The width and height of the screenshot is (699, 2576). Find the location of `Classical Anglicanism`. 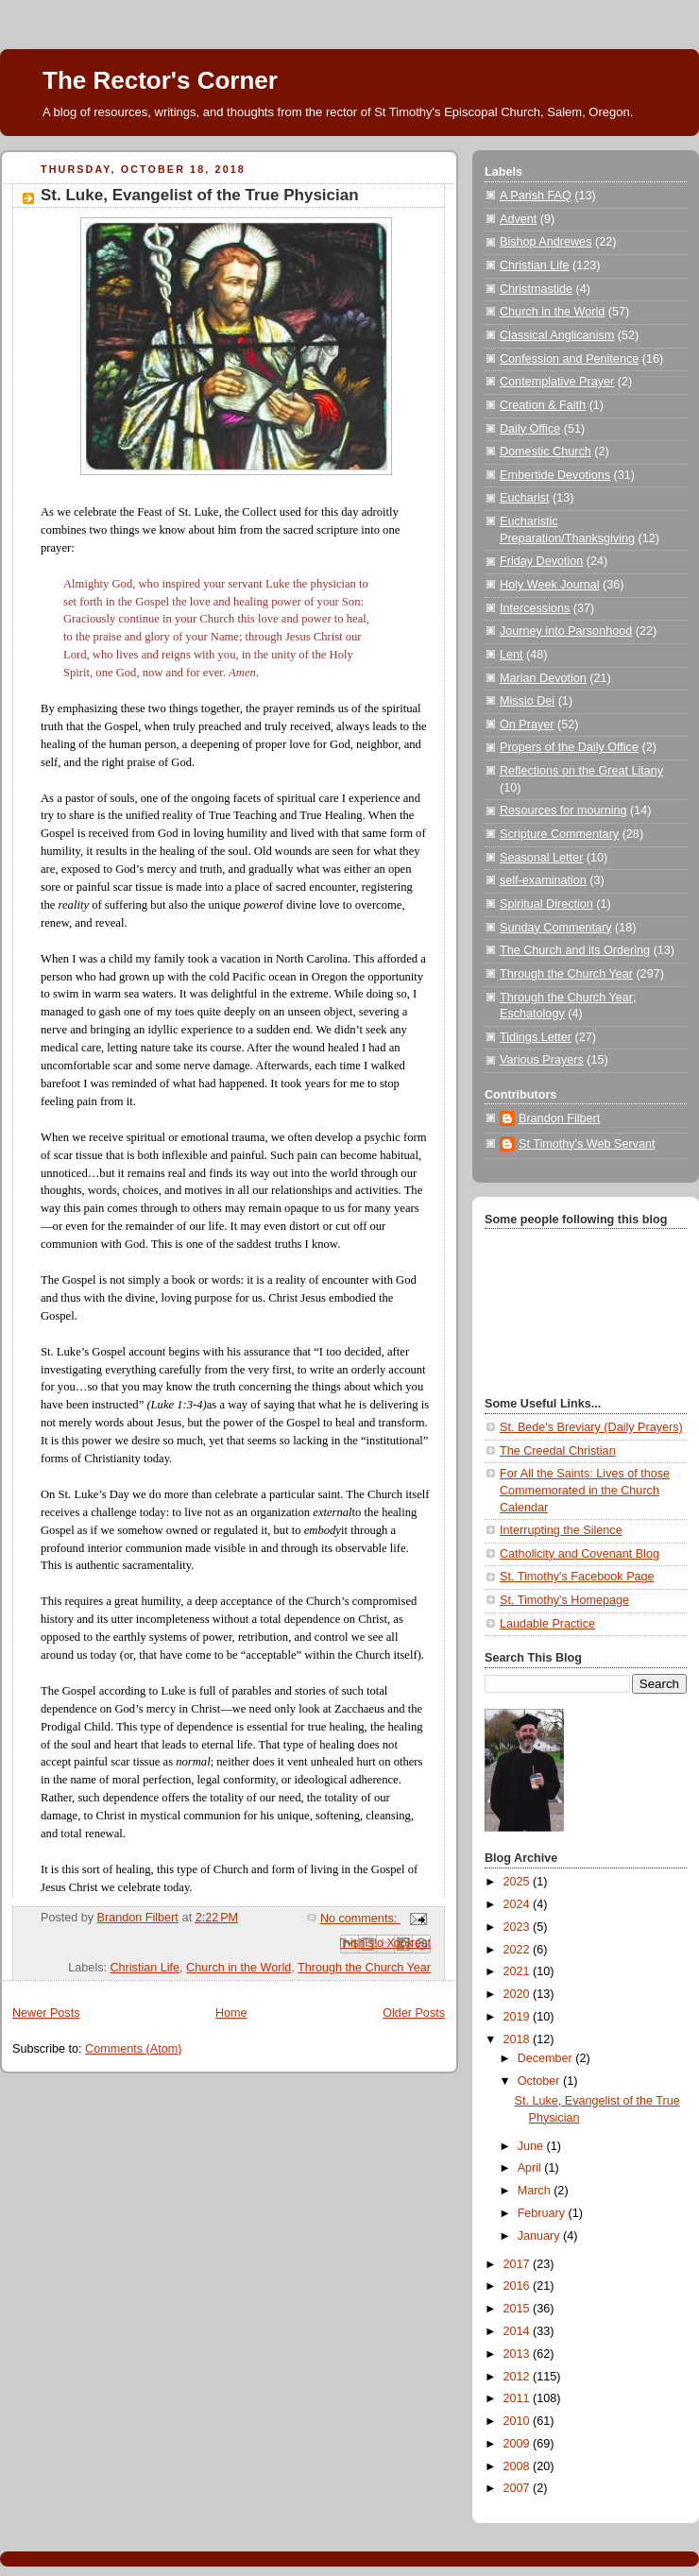

Classical Anglicanism is located at coordinates (557, 335).